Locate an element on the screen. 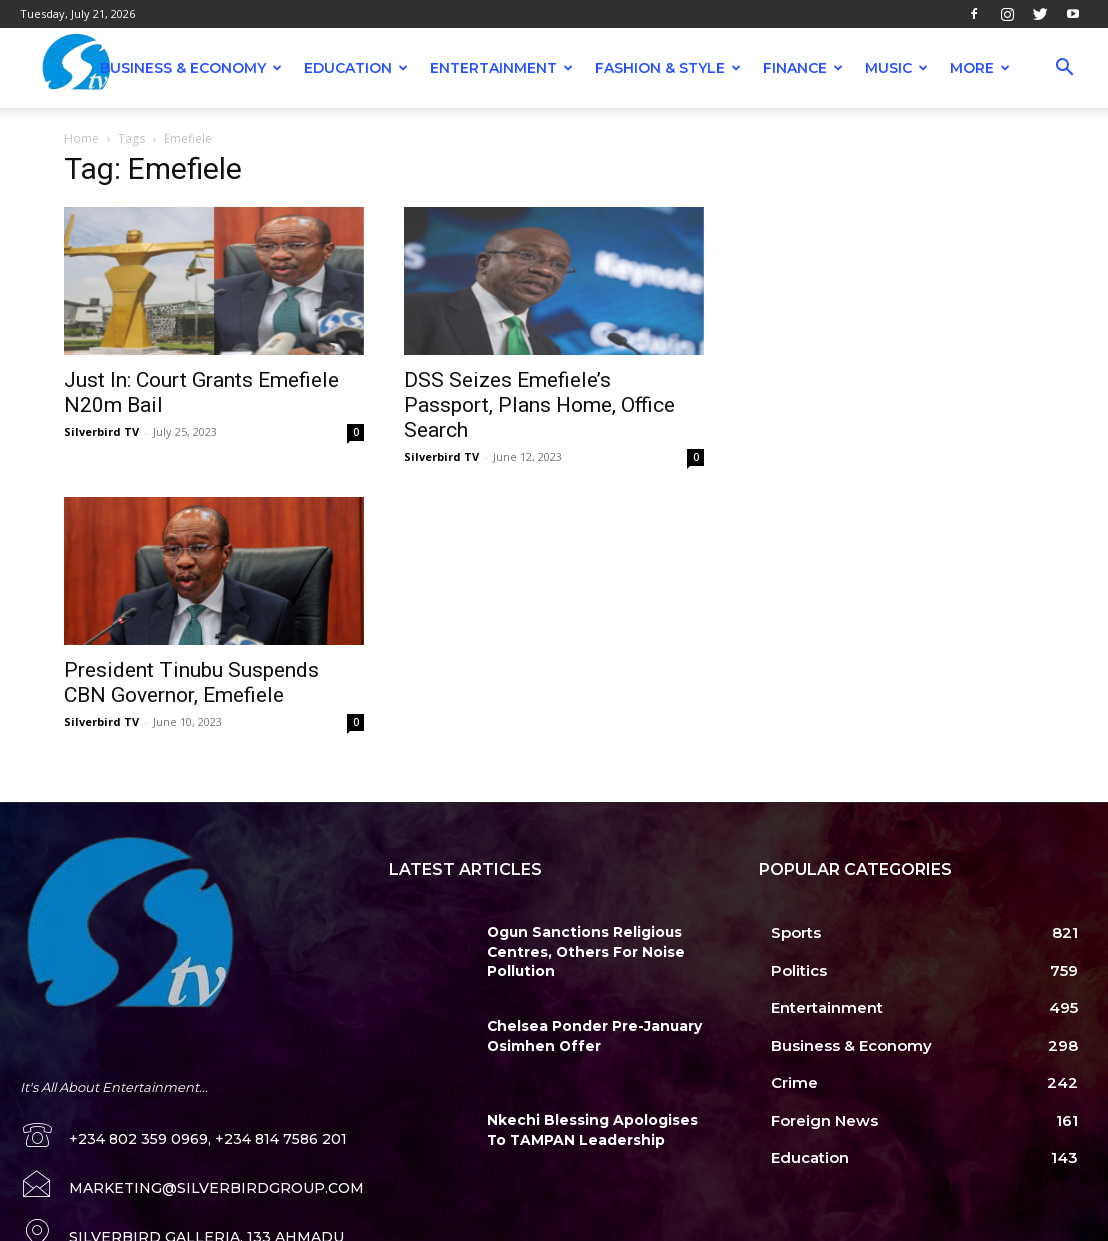  Education is located at coordinates (356, 68).